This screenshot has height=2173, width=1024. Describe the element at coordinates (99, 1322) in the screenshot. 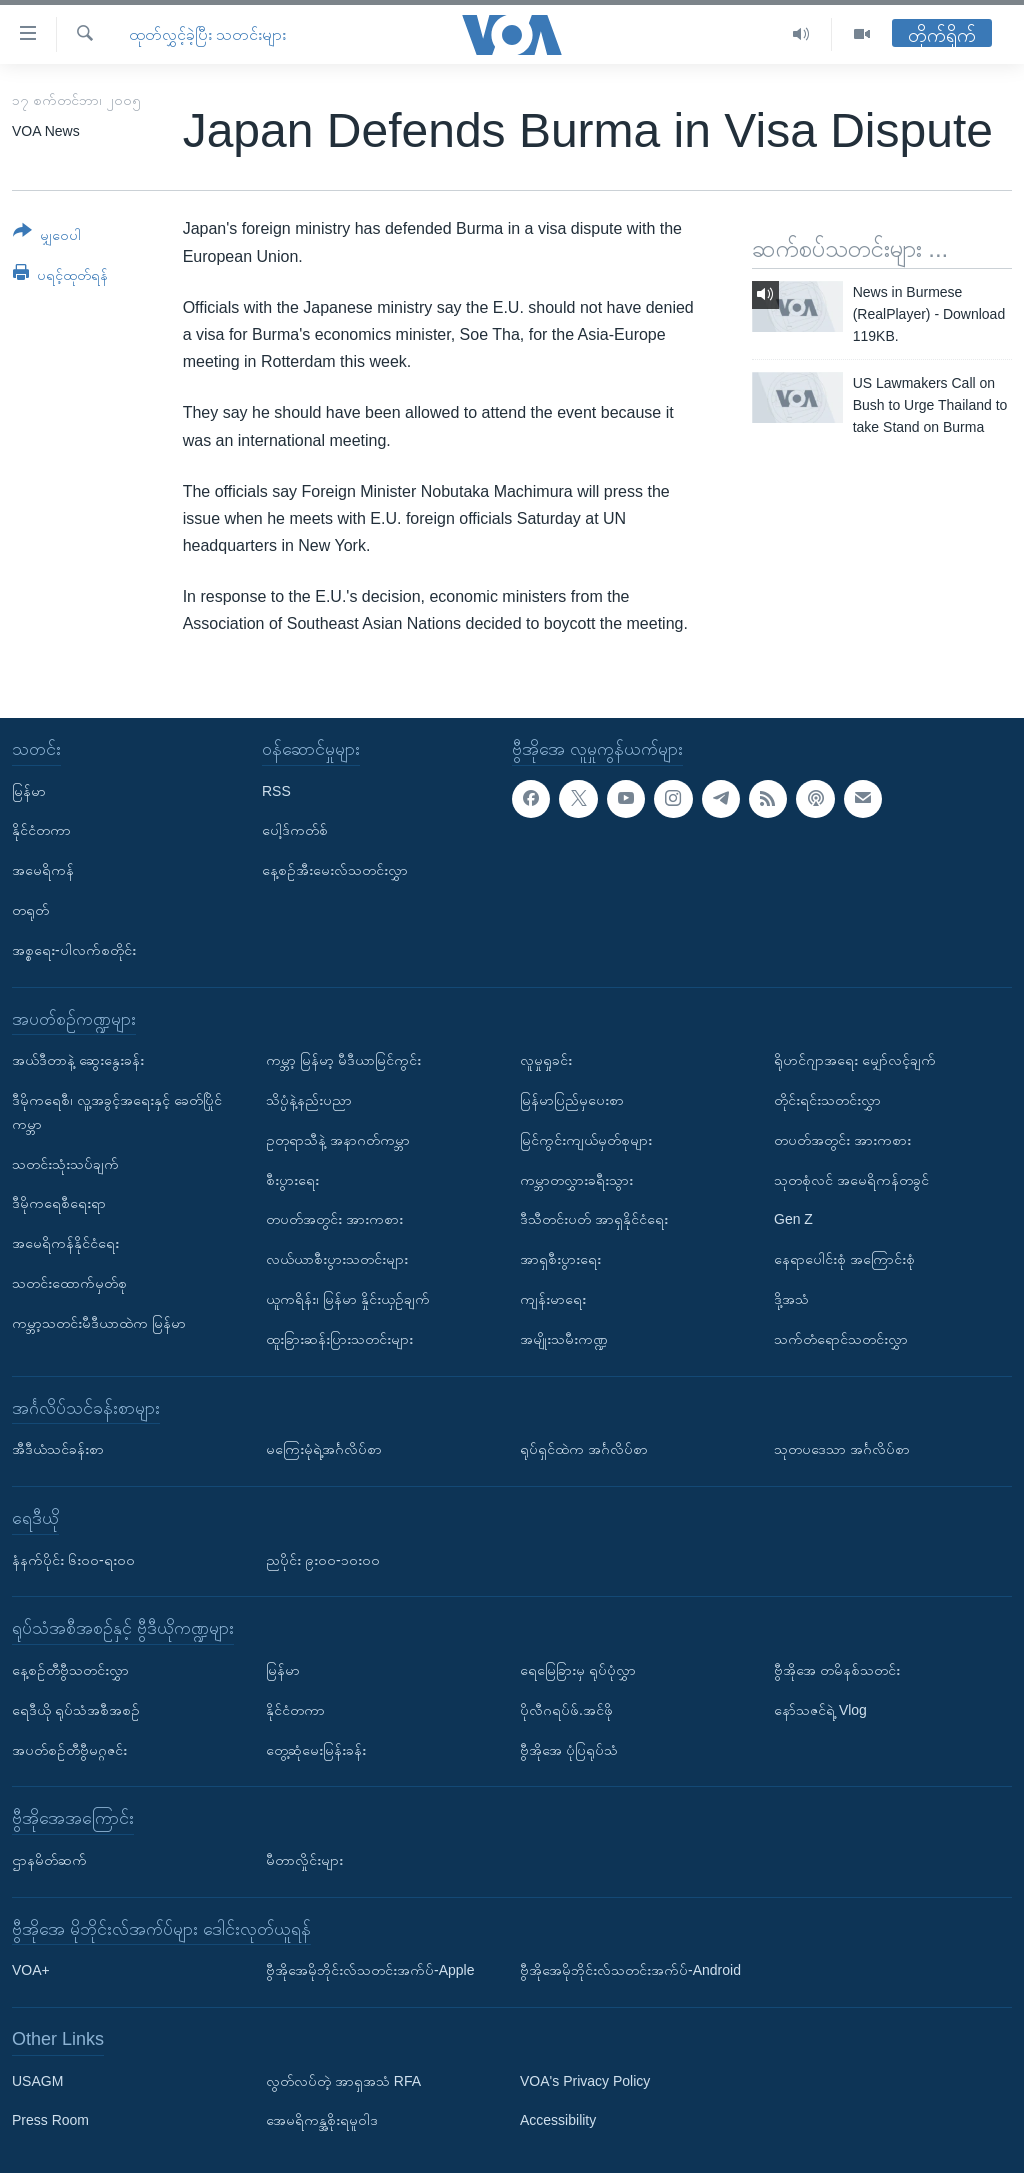

I see `ကမ္ဘာ့သတင်းမီဒီယာထဲက မြန်မာ` at that location.